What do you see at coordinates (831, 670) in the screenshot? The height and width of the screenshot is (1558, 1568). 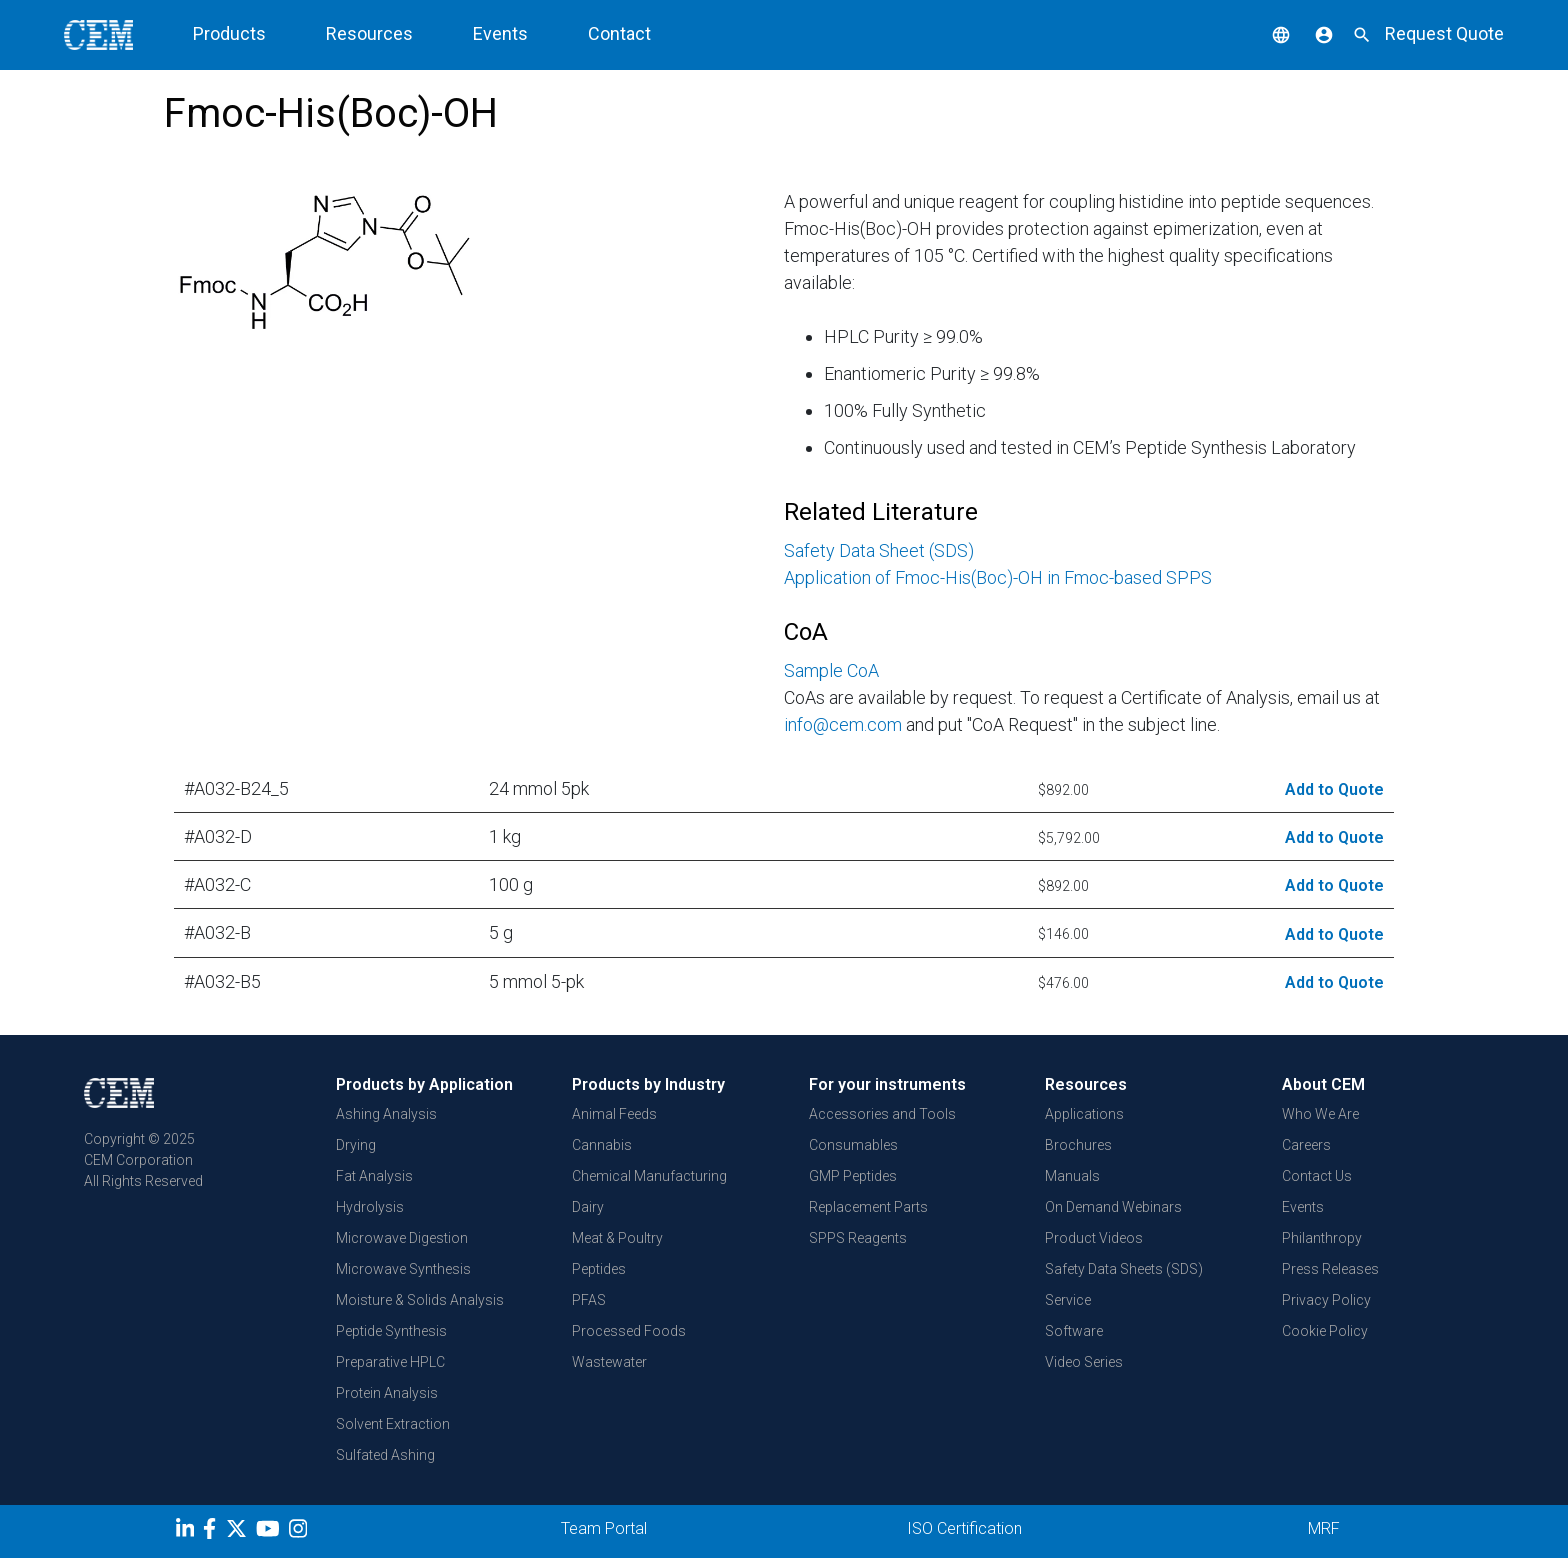 I see `Sample CoA` at bounding box center [831, 670].